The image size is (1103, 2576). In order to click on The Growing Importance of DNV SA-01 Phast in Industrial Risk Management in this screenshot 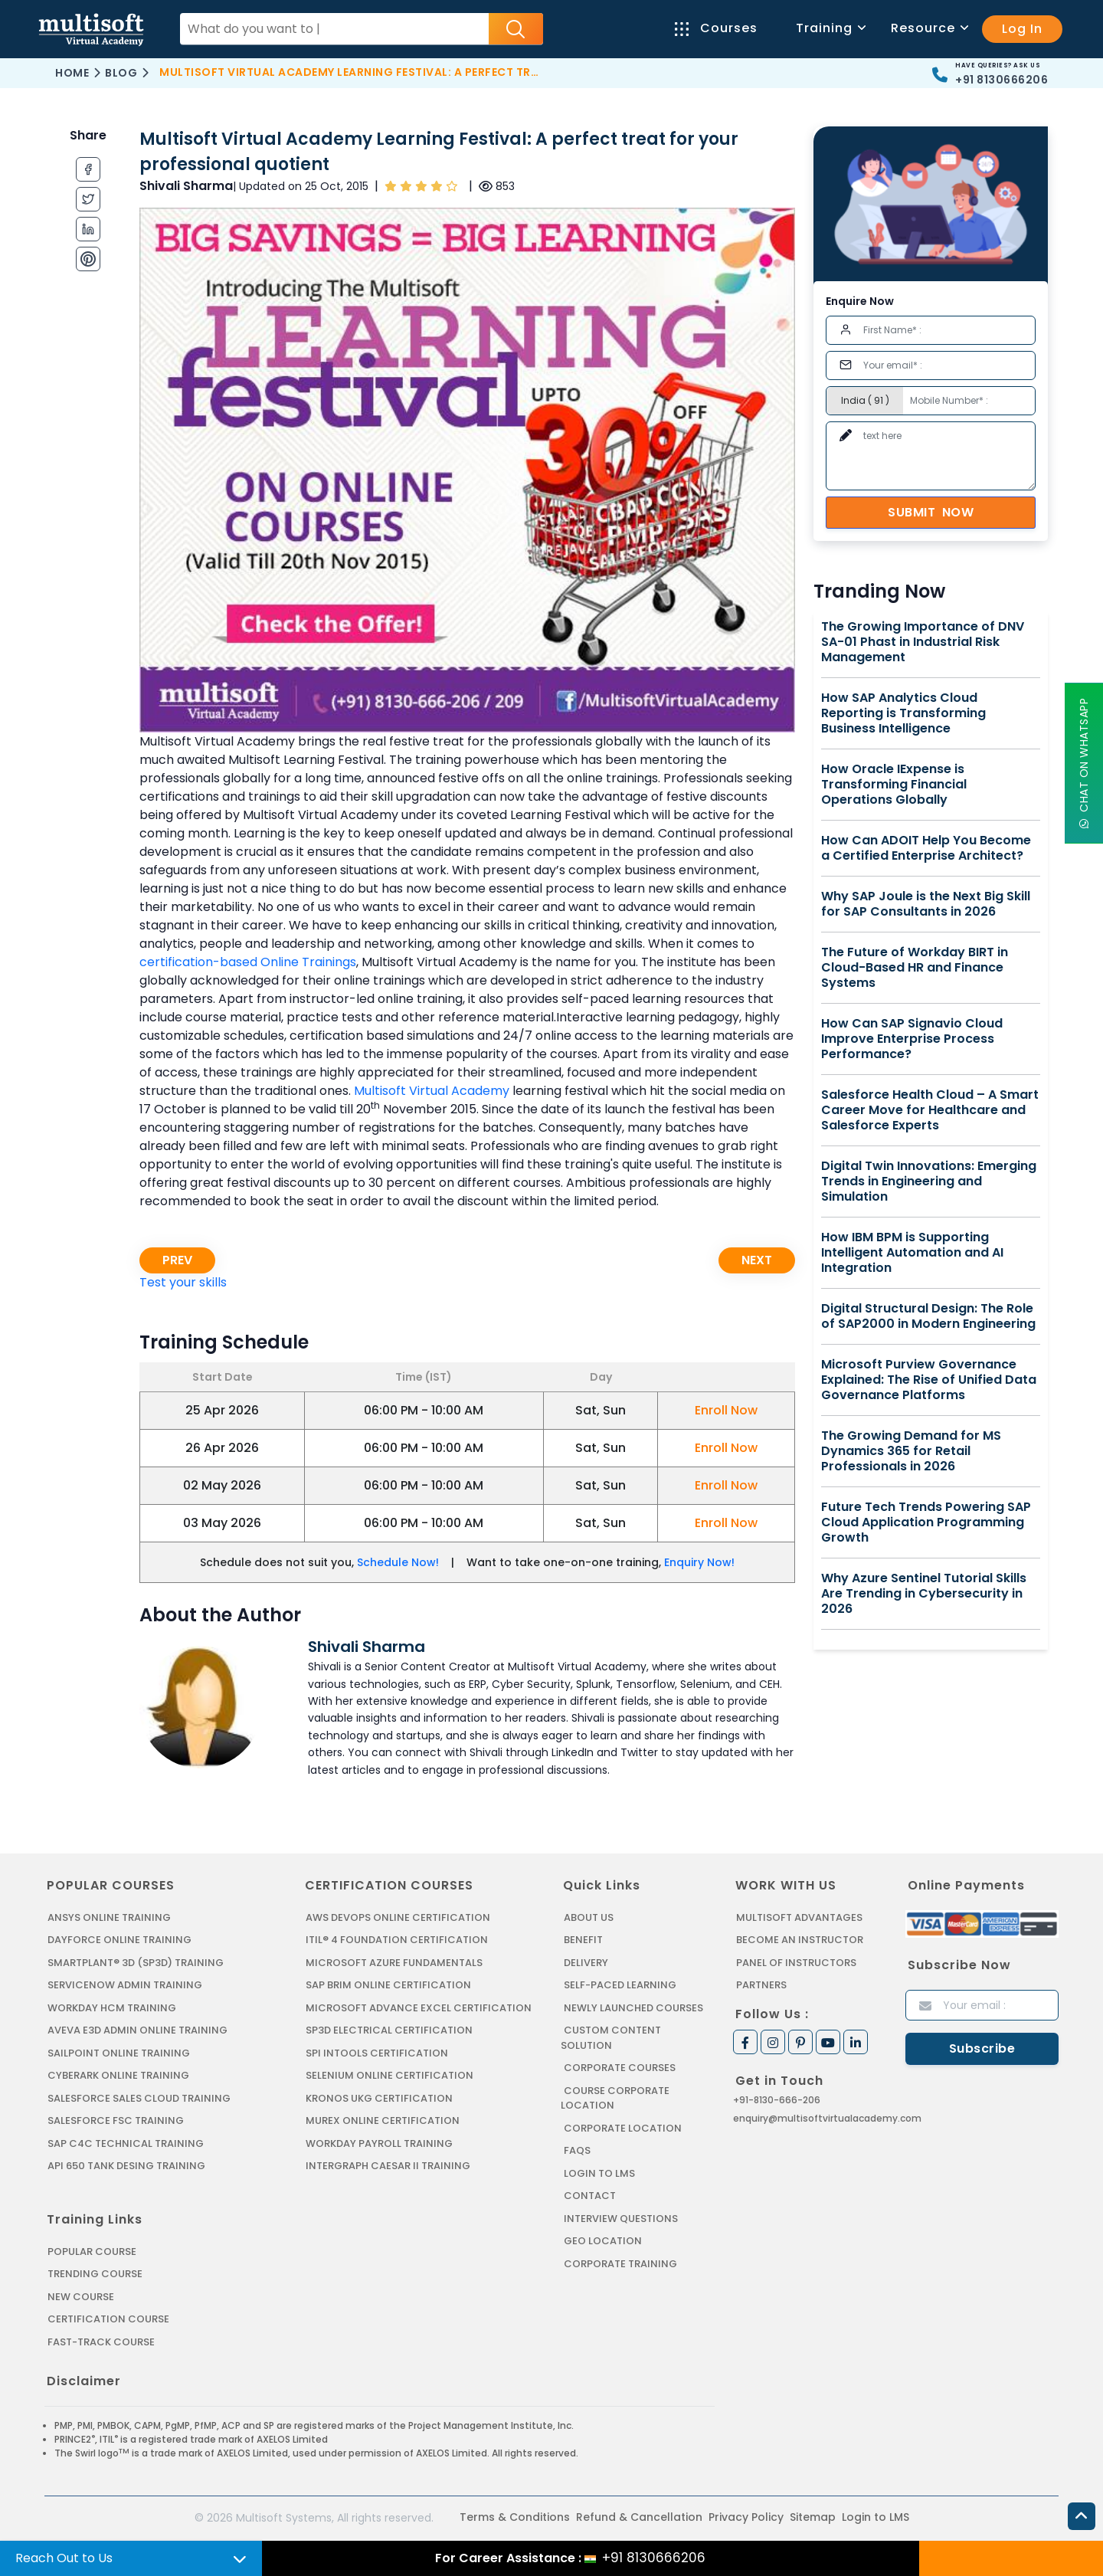, I will do `click(922, 642)`.